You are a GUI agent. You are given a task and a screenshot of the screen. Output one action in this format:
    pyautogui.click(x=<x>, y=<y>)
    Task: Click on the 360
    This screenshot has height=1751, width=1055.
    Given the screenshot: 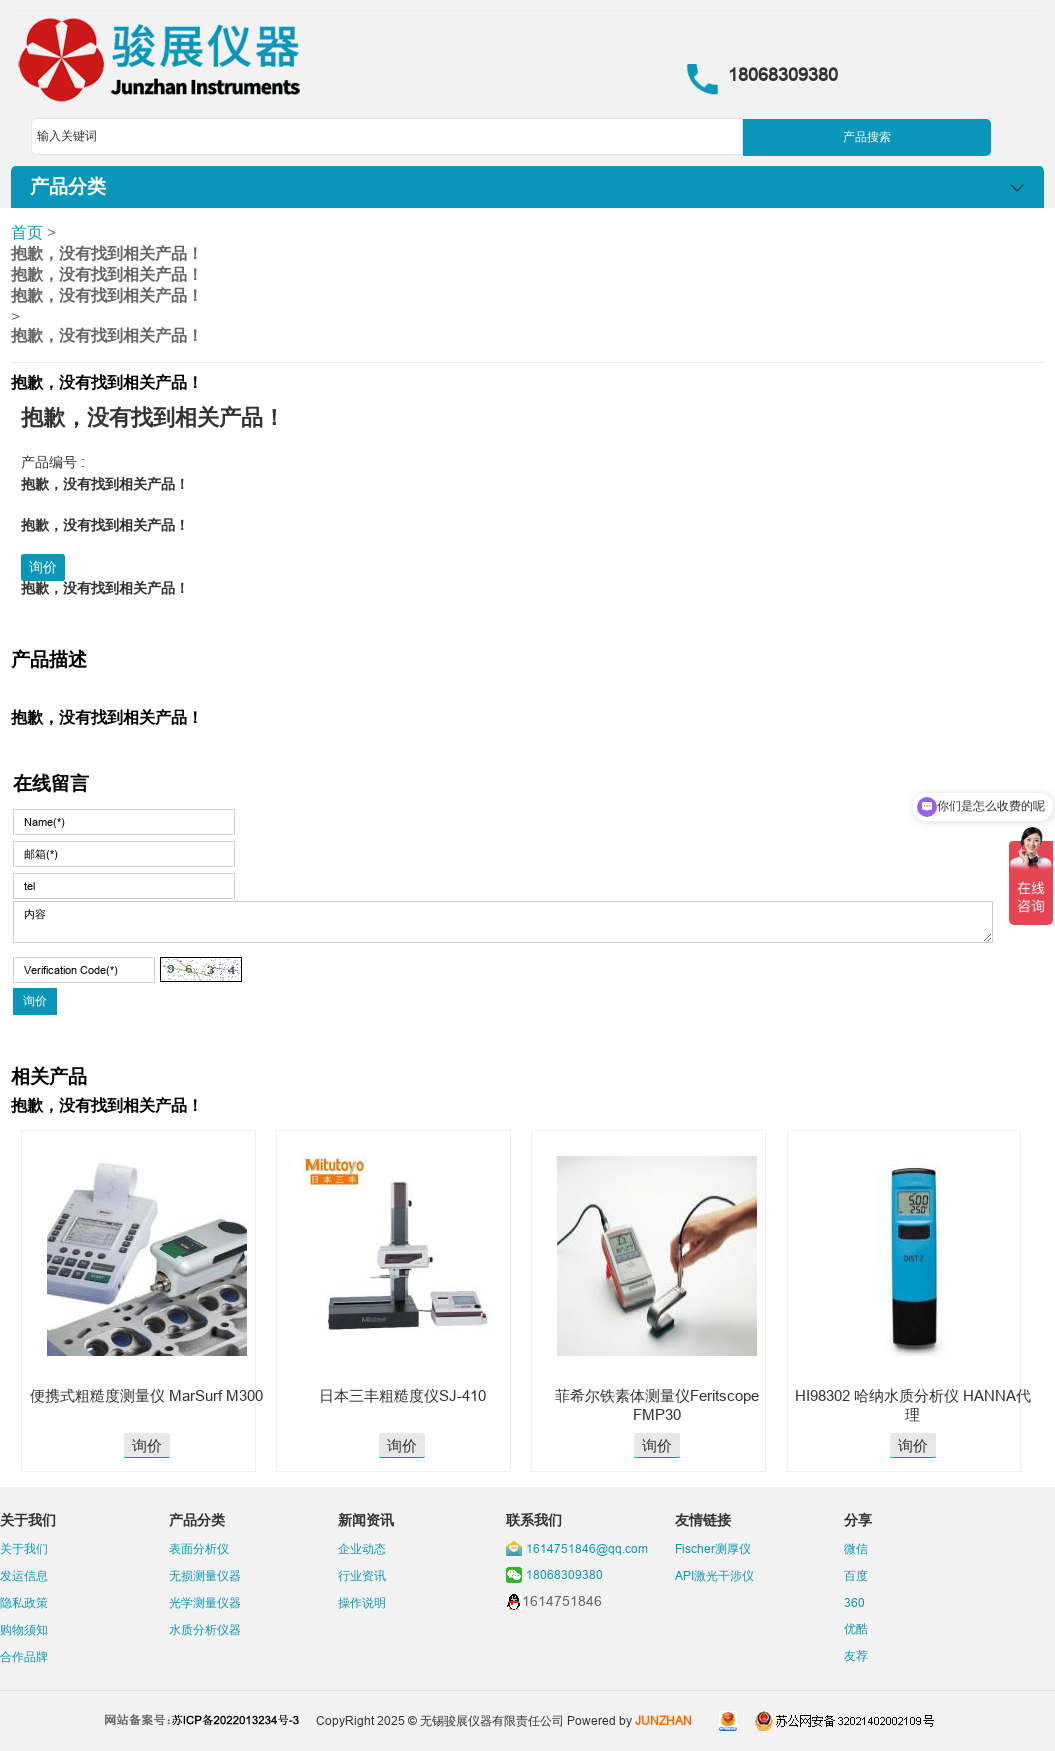 What is the action you would take?
    pyautogui.click(x=854, y=1602)
    